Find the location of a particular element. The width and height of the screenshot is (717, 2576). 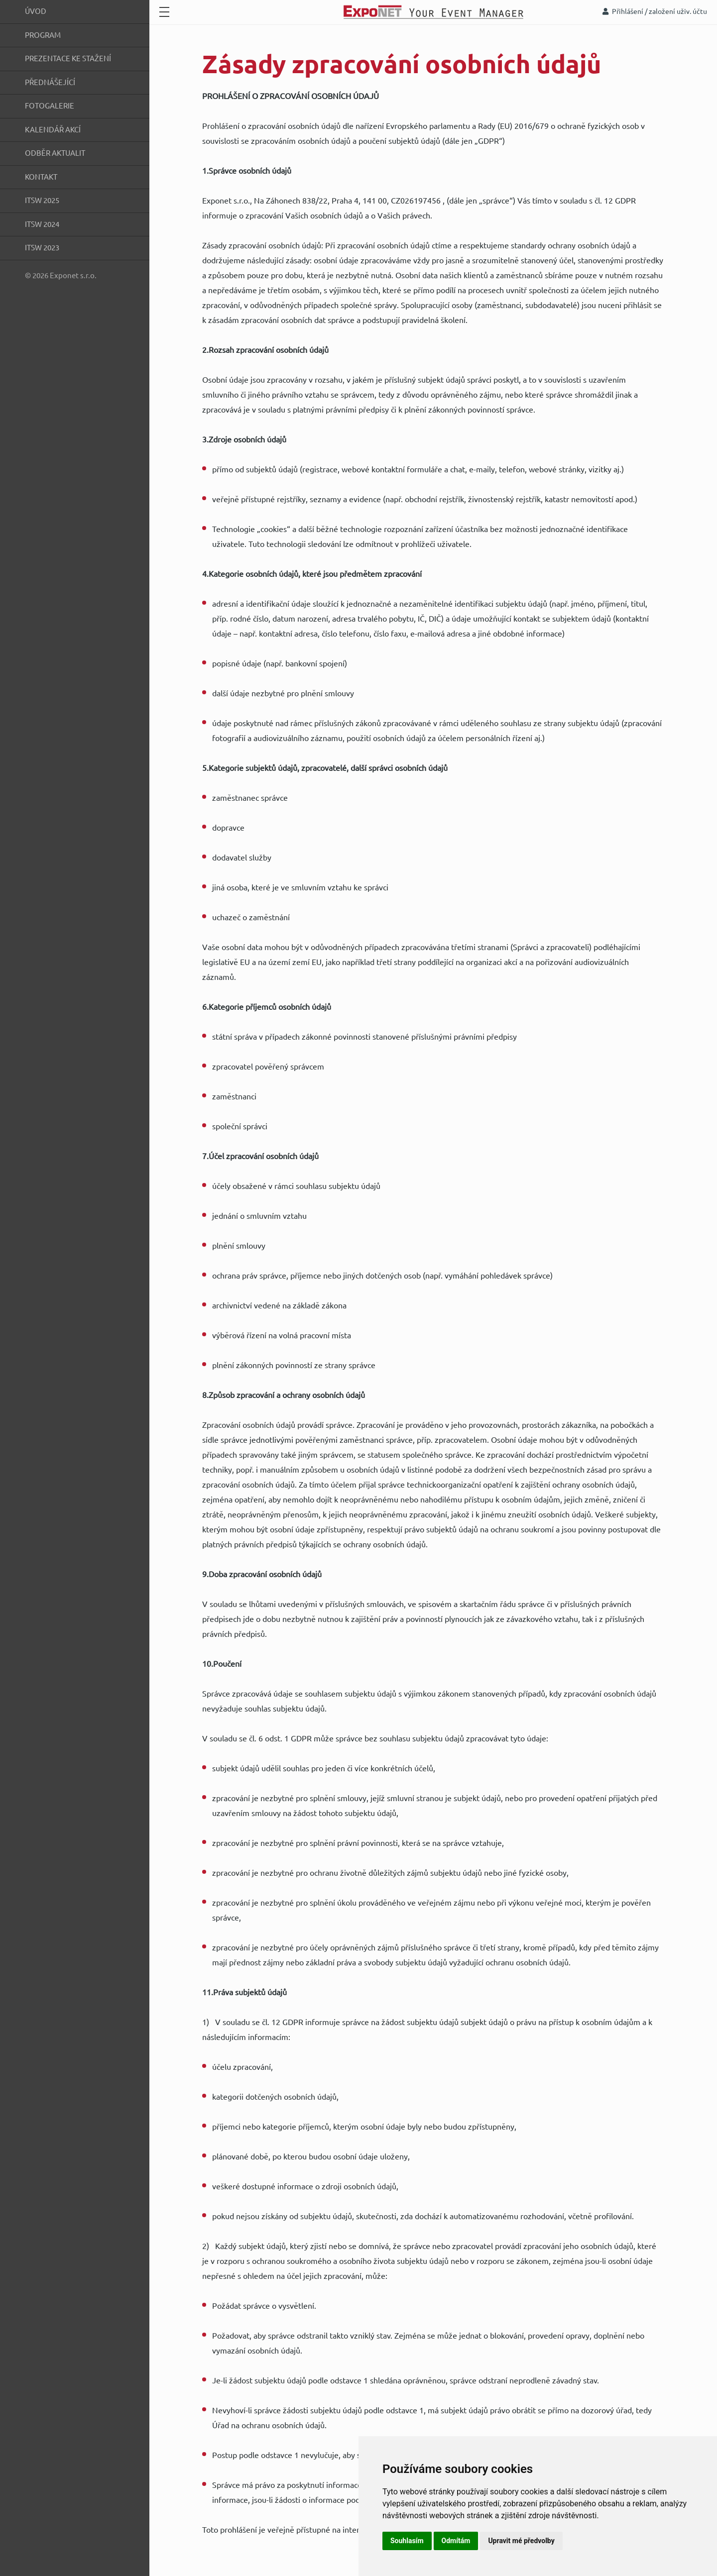

Prezentace ke stažení is located at coordinates (68, 58).